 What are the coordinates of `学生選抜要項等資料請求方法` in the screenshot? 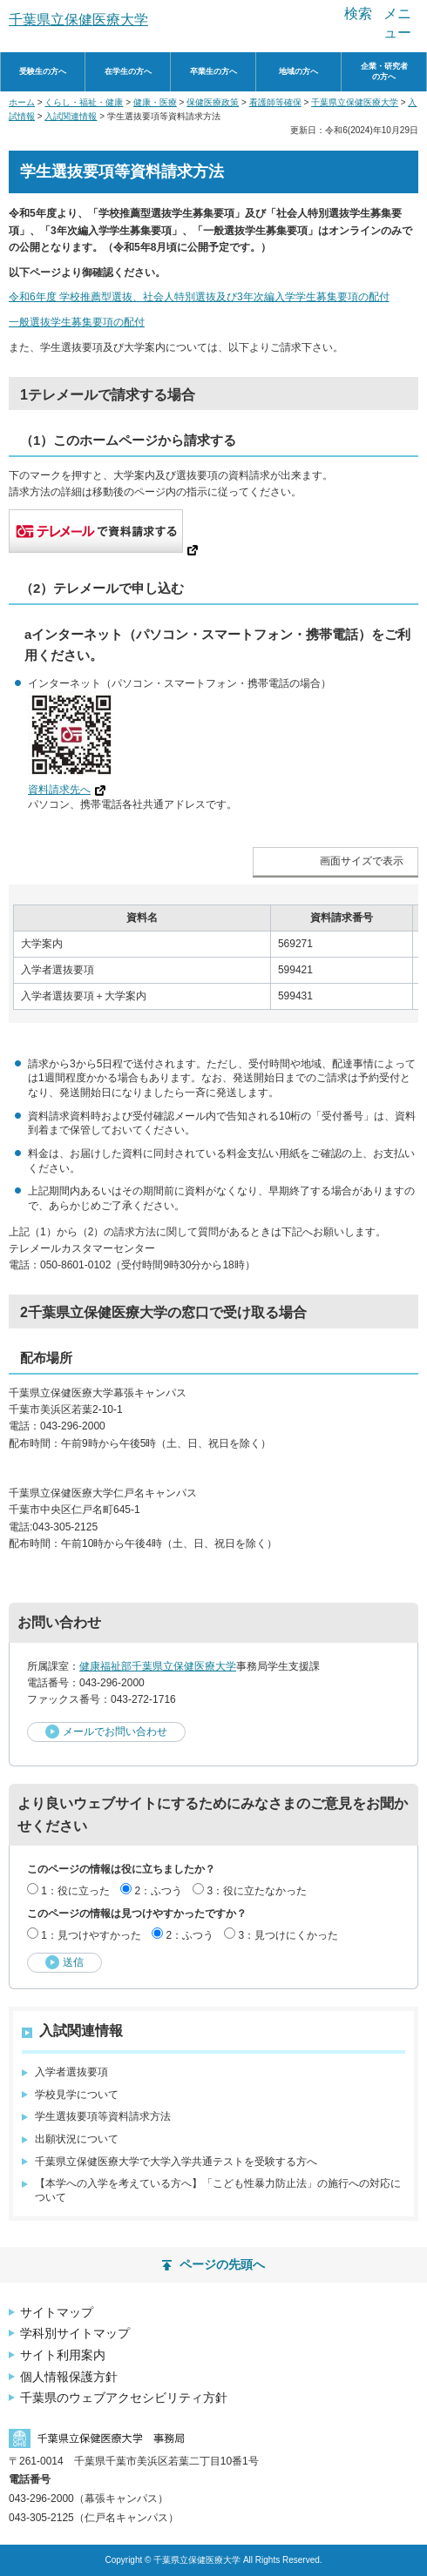 It's located at (103, 2116).